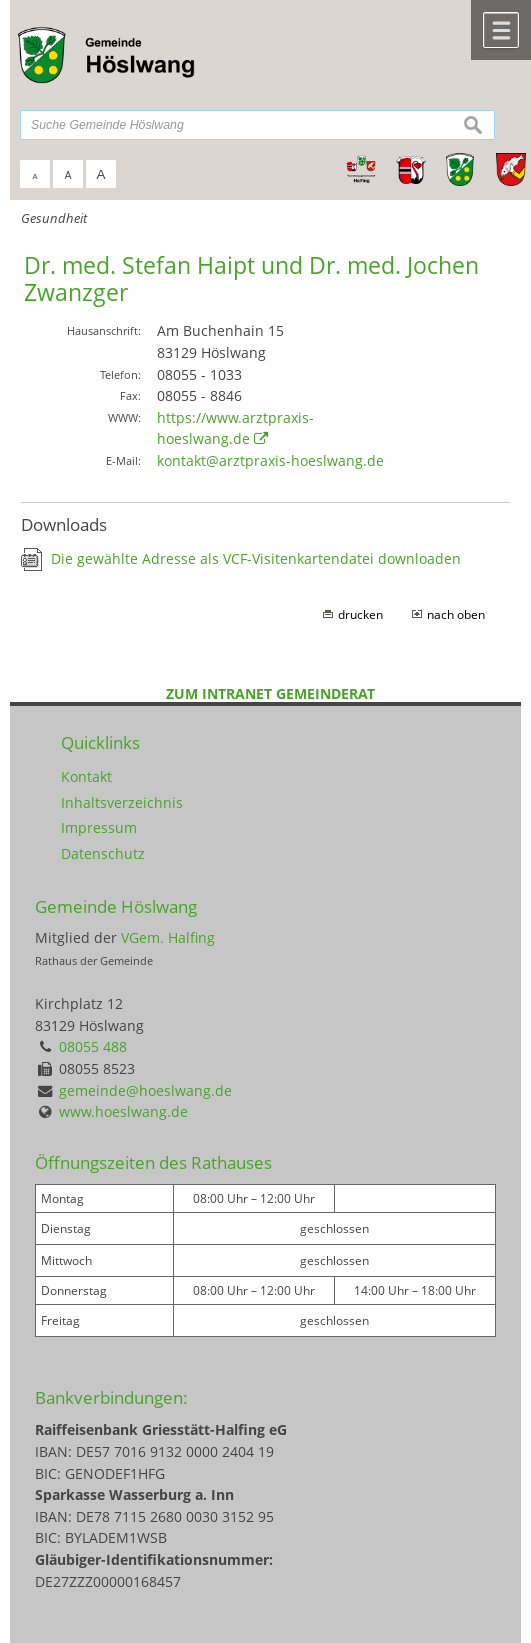 The image size is (531, 1643). What do you see at coordinates (123, 1111) in the screenshot?
I see `www.hoeslwang.de` at bounding box center [123, 1111].